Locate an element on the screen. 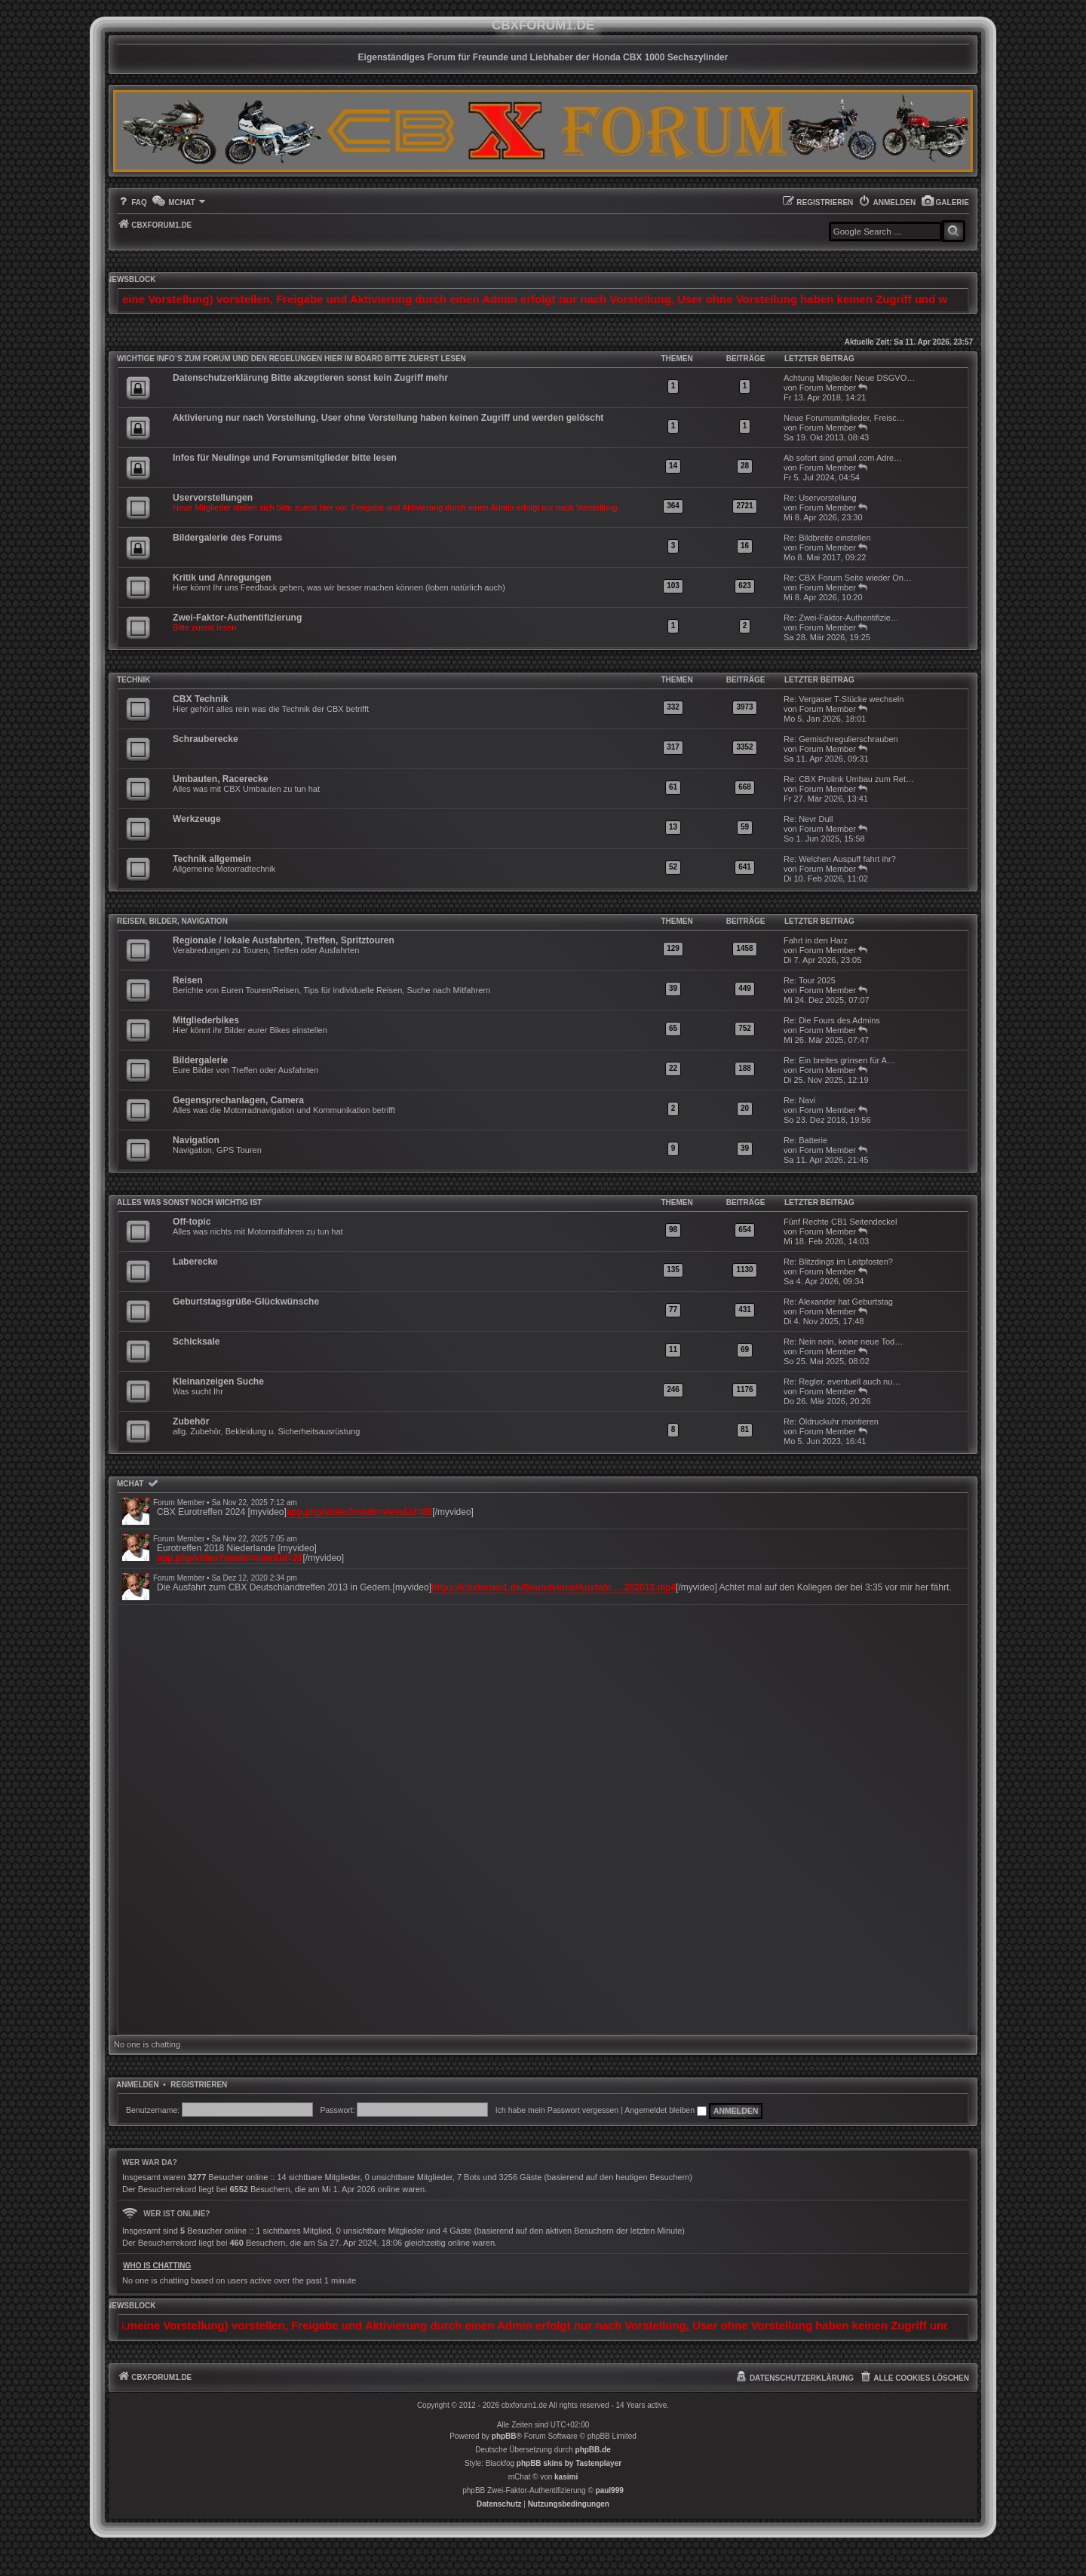 The height and width of the screenshot is (2576, 1086). Re: Uservorstellung is located at coordinates (820, 497).